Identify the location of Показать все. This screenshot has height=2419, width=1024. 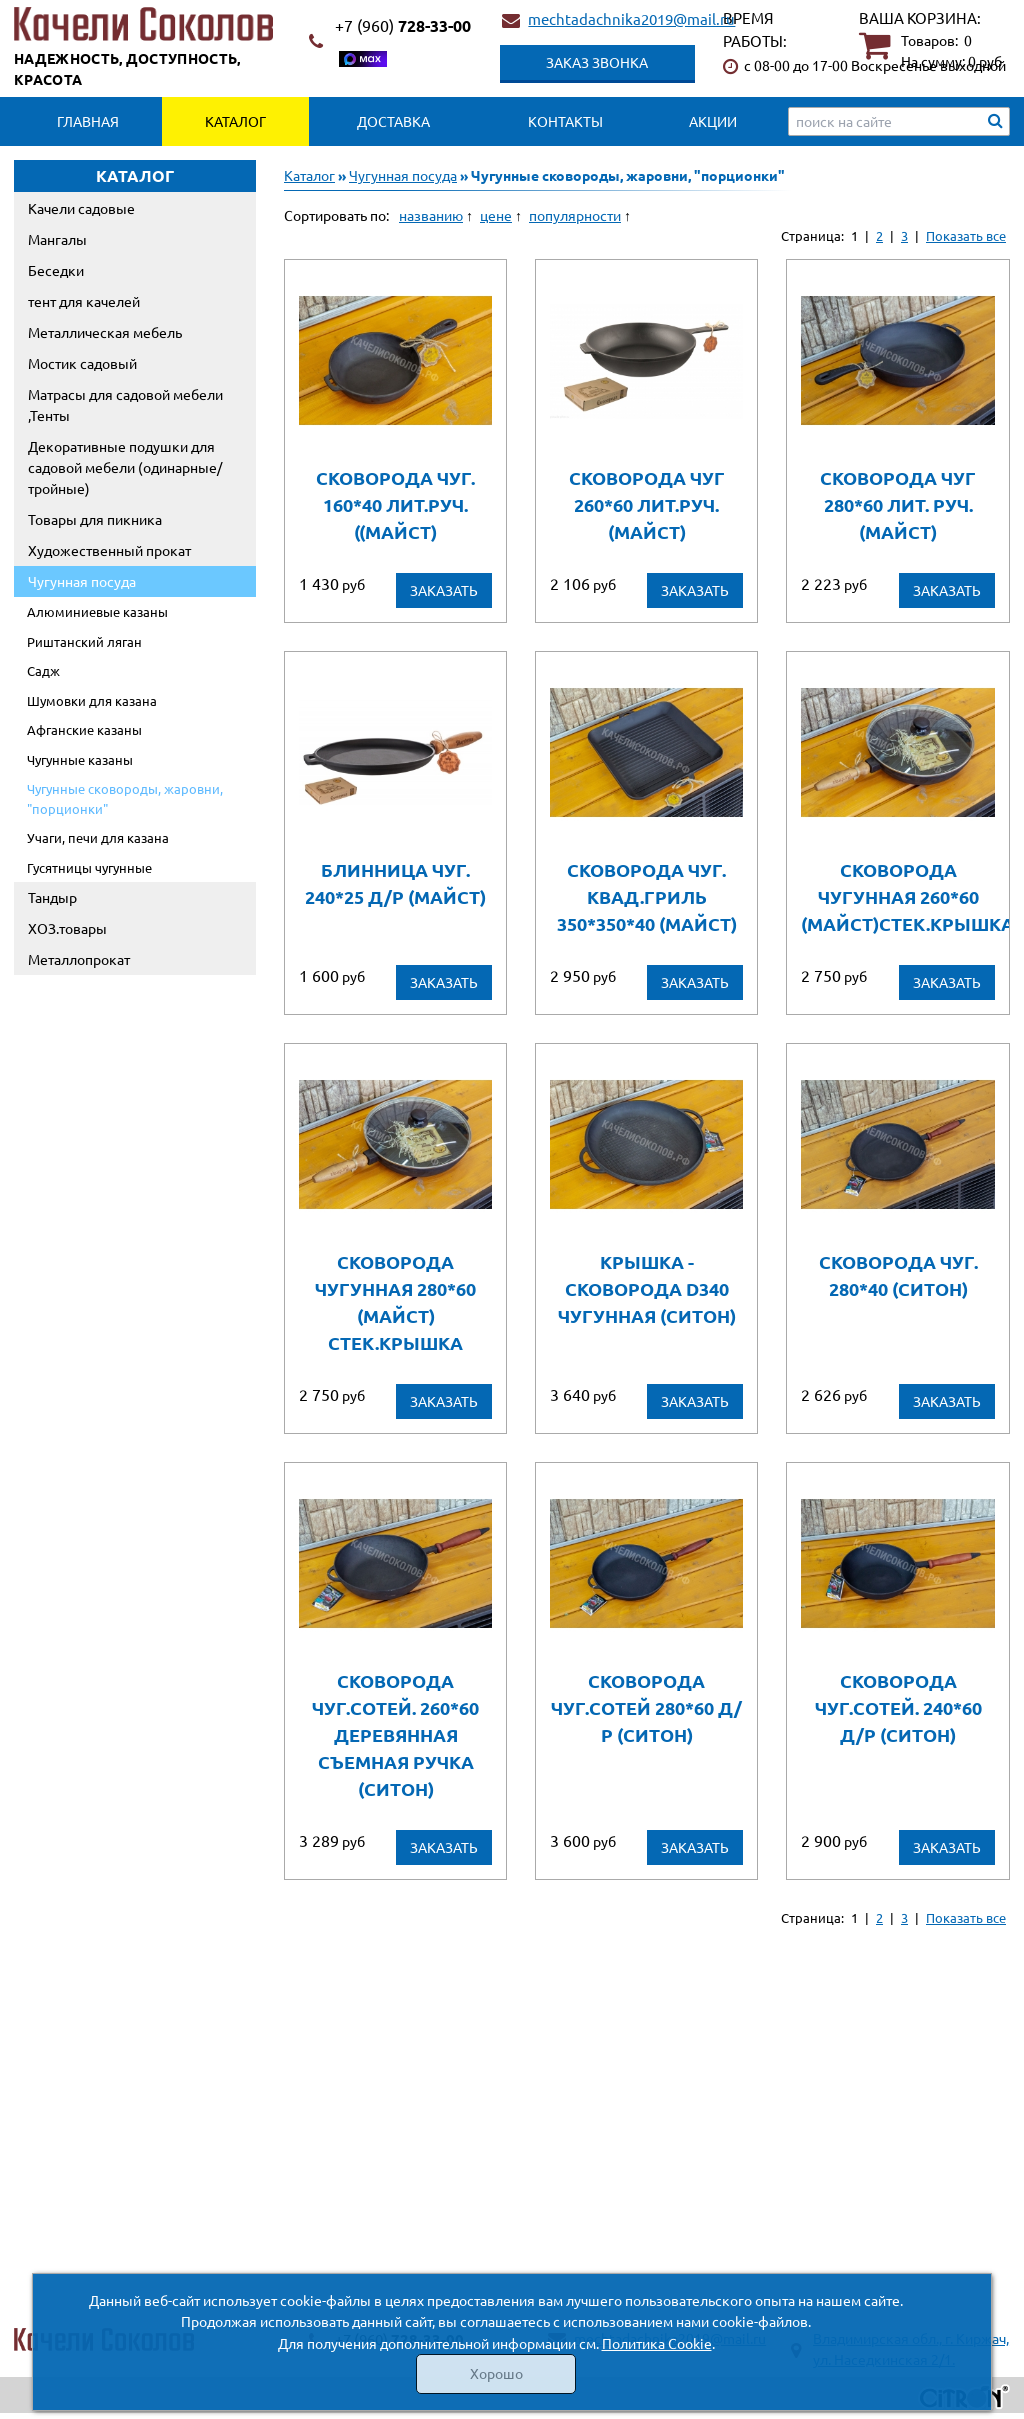
(966, 235).